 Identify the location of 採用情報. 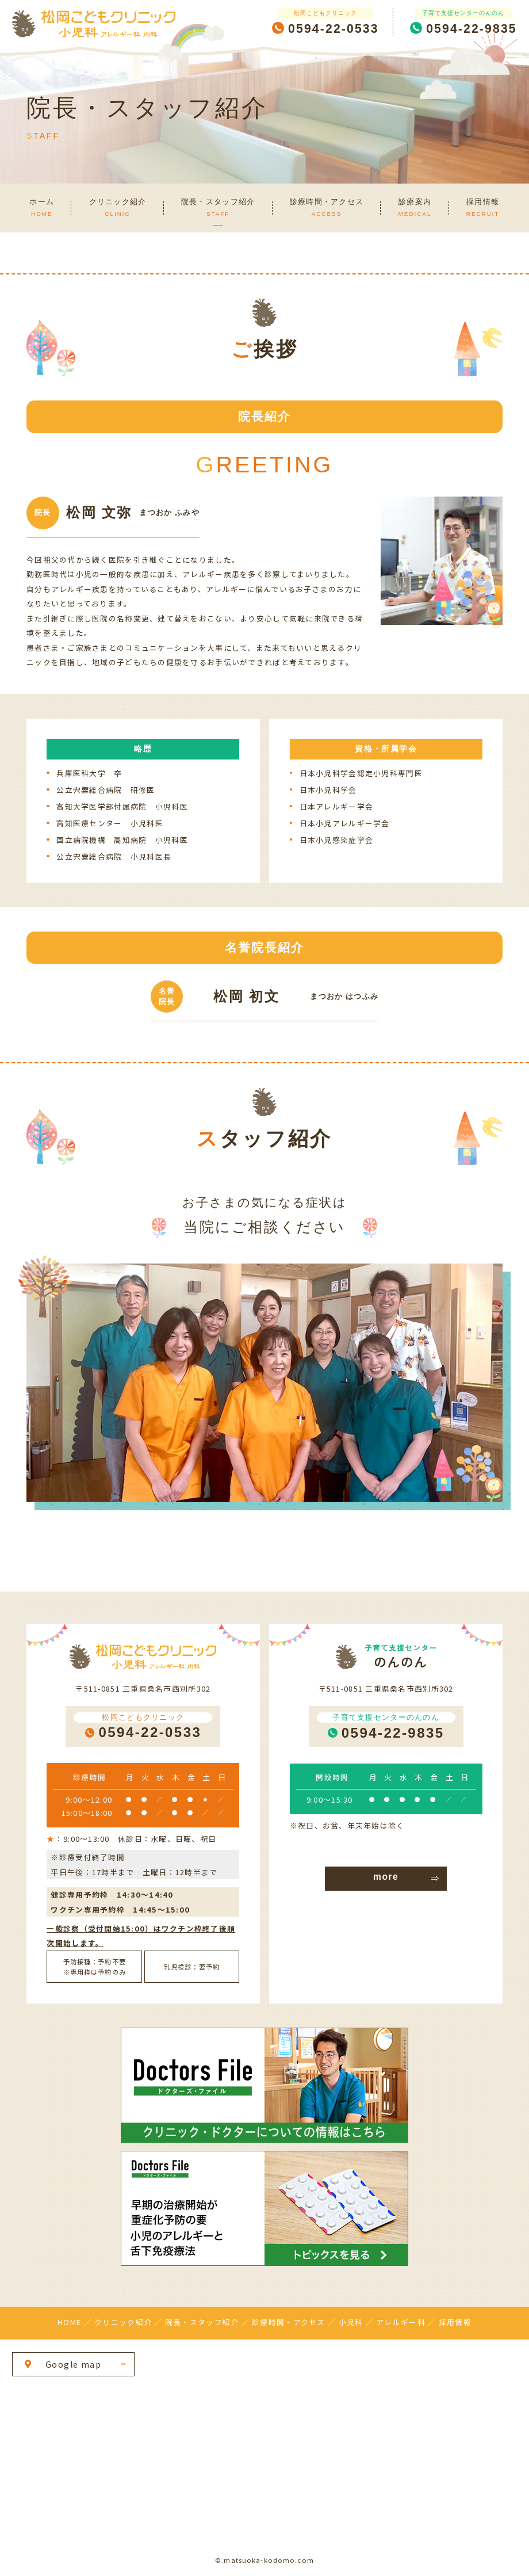
(455, 2322).